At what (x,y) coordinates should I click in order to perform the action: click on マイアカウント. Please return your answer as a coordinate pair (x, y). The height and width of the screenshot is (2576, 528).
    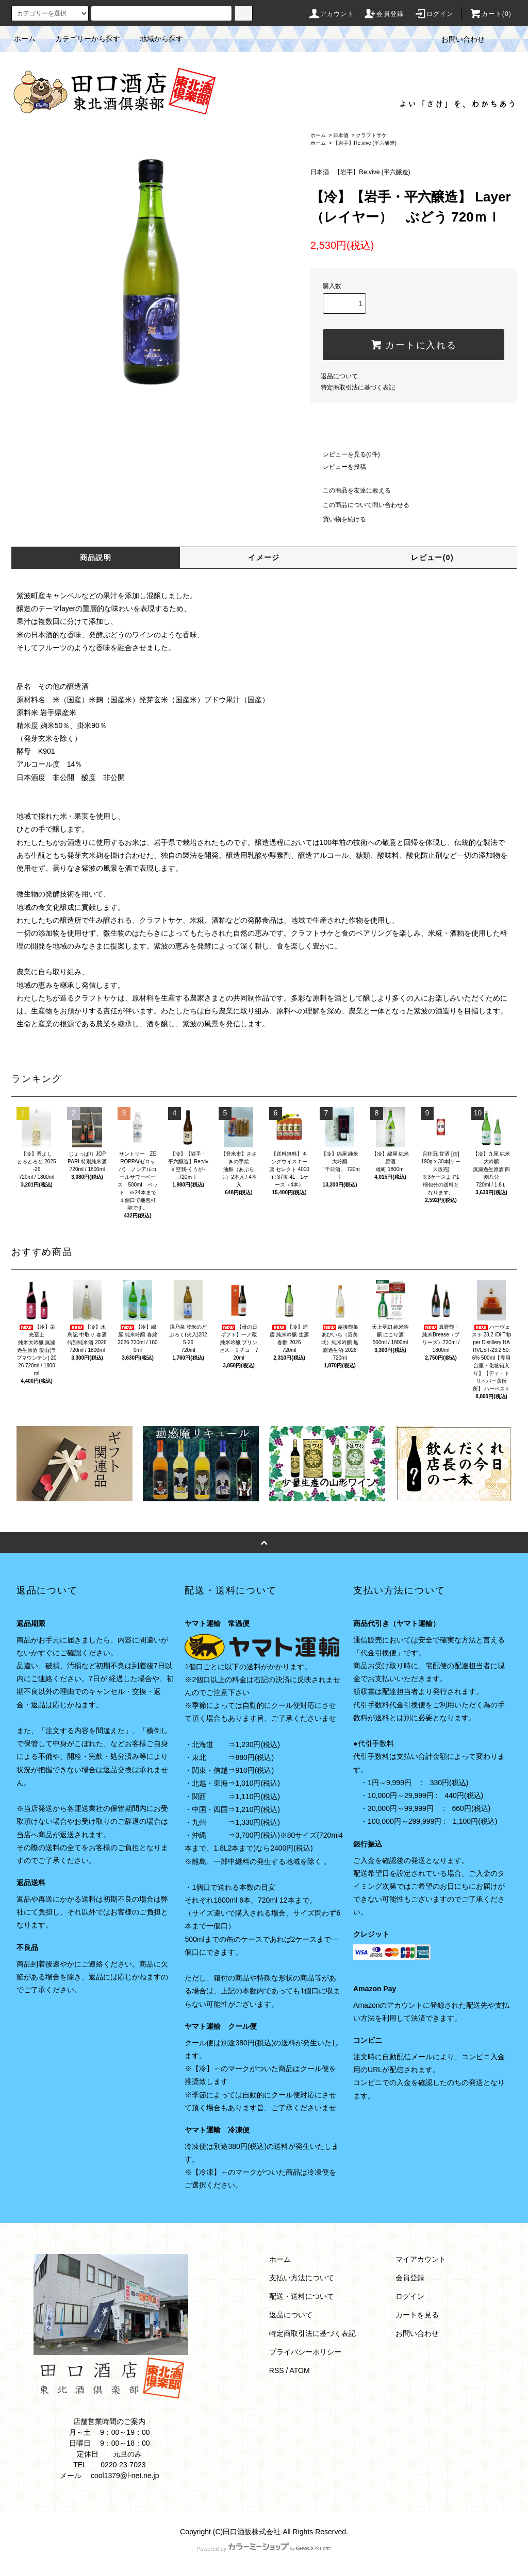
    Looking at the image, I should click on (420, 2259).